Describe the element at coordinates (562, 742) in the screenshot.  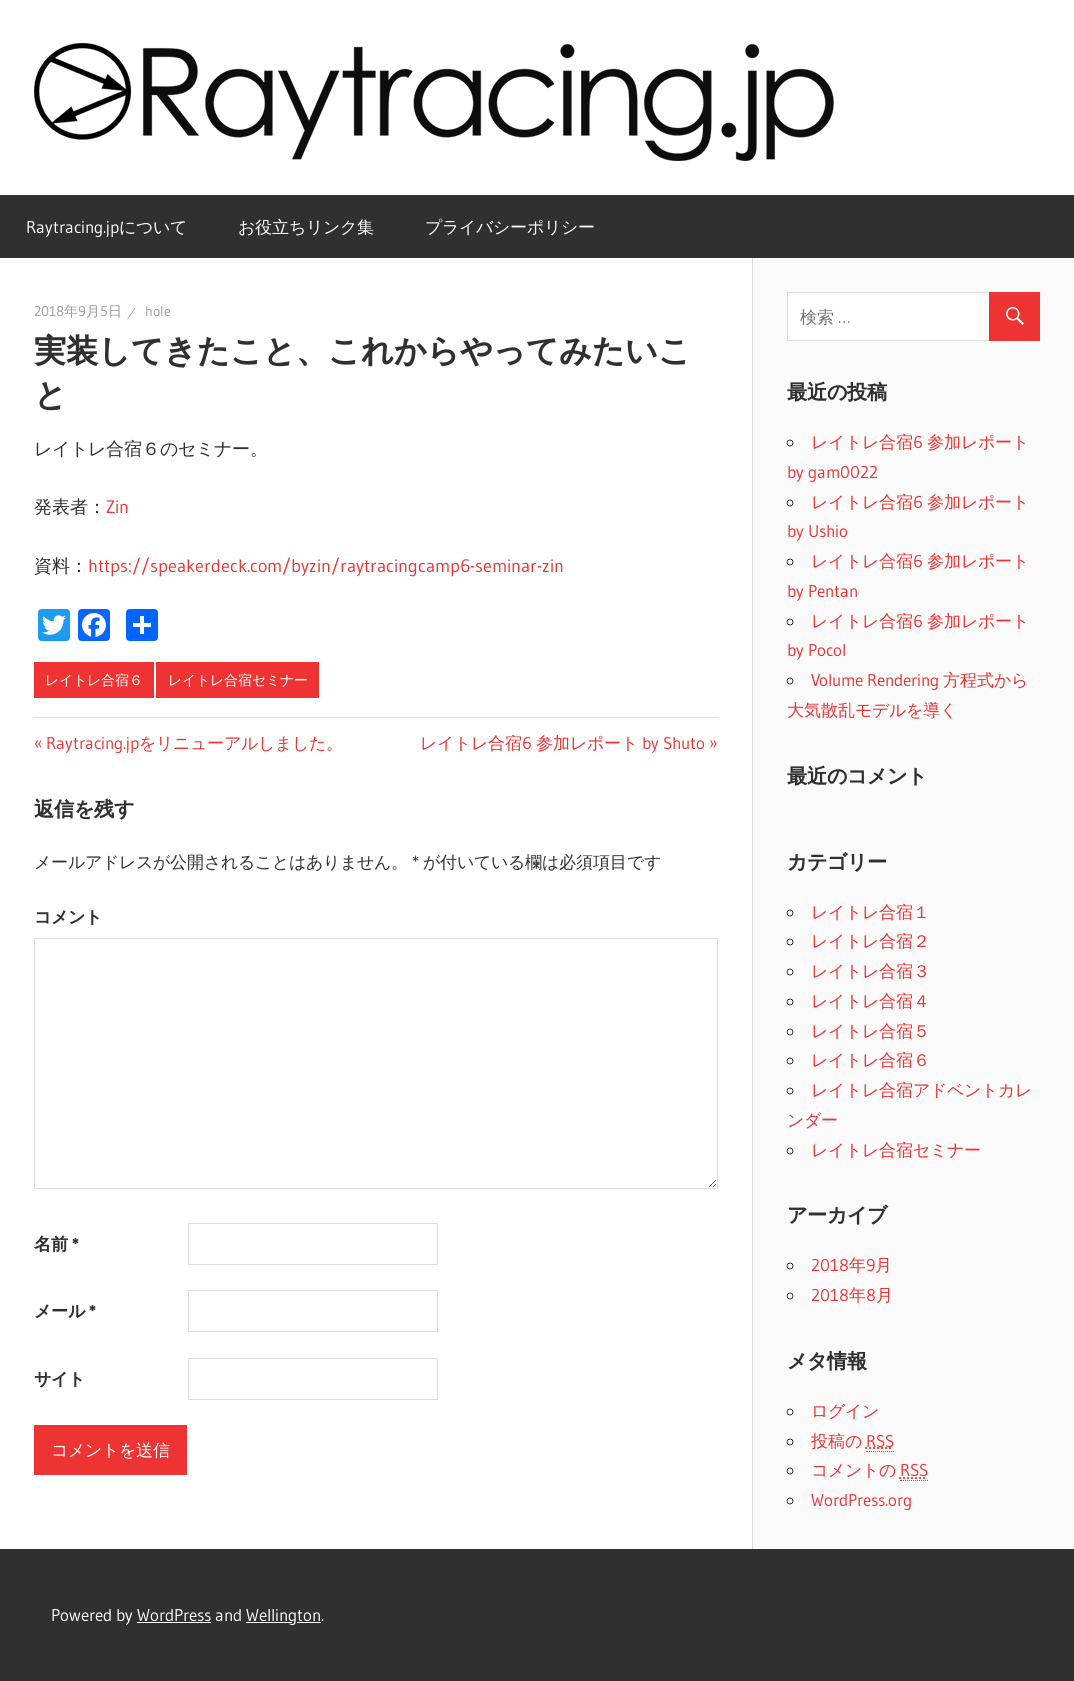
I see `レイトレ合宿6 参加レポート by Shuto` at that location.